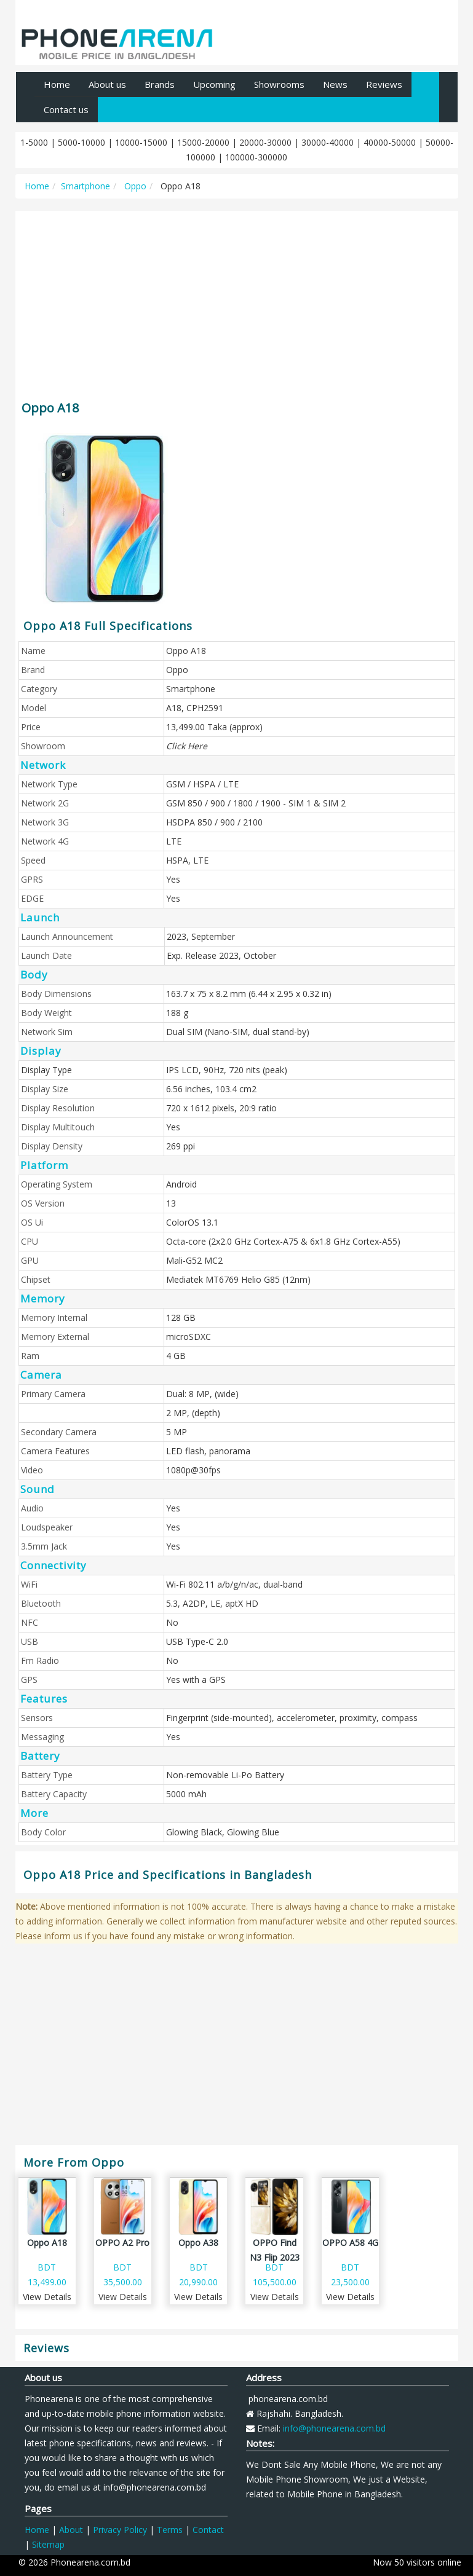 The width and height of the screenshot is (473, 2576). Describe the element at coordinates (335, 84) in the screenshot. I see `News` at that location.